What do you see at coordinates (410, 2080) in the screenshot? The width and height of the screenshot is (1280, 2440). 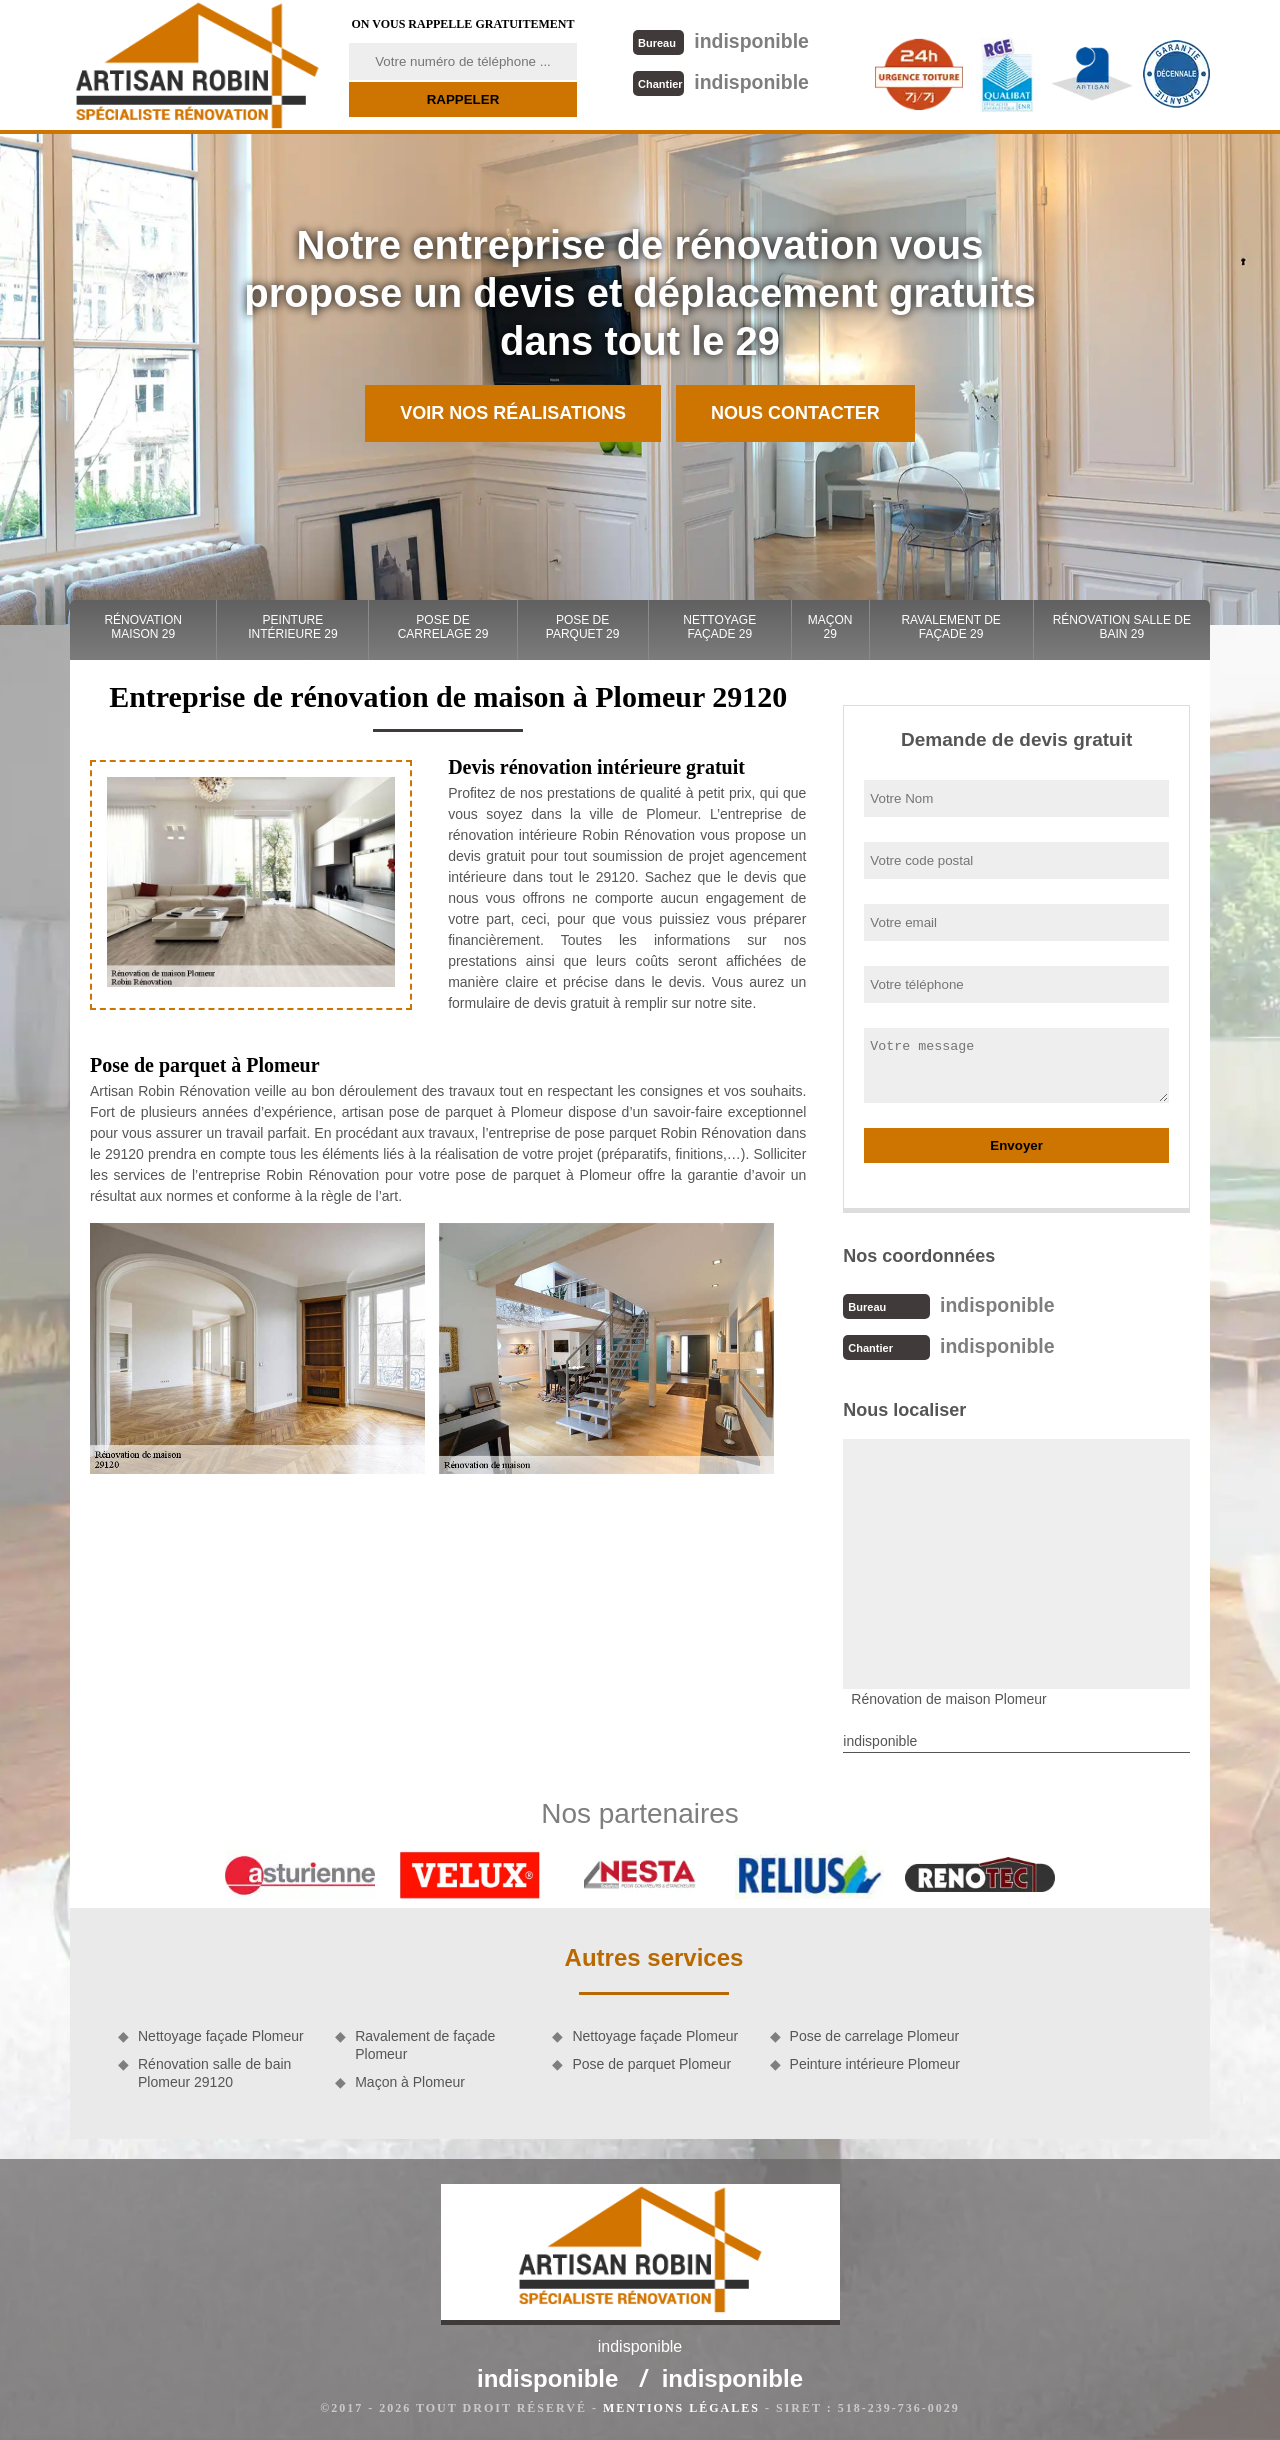 I see `Maçon à Plomeur` at bounding box center [410, 2080].